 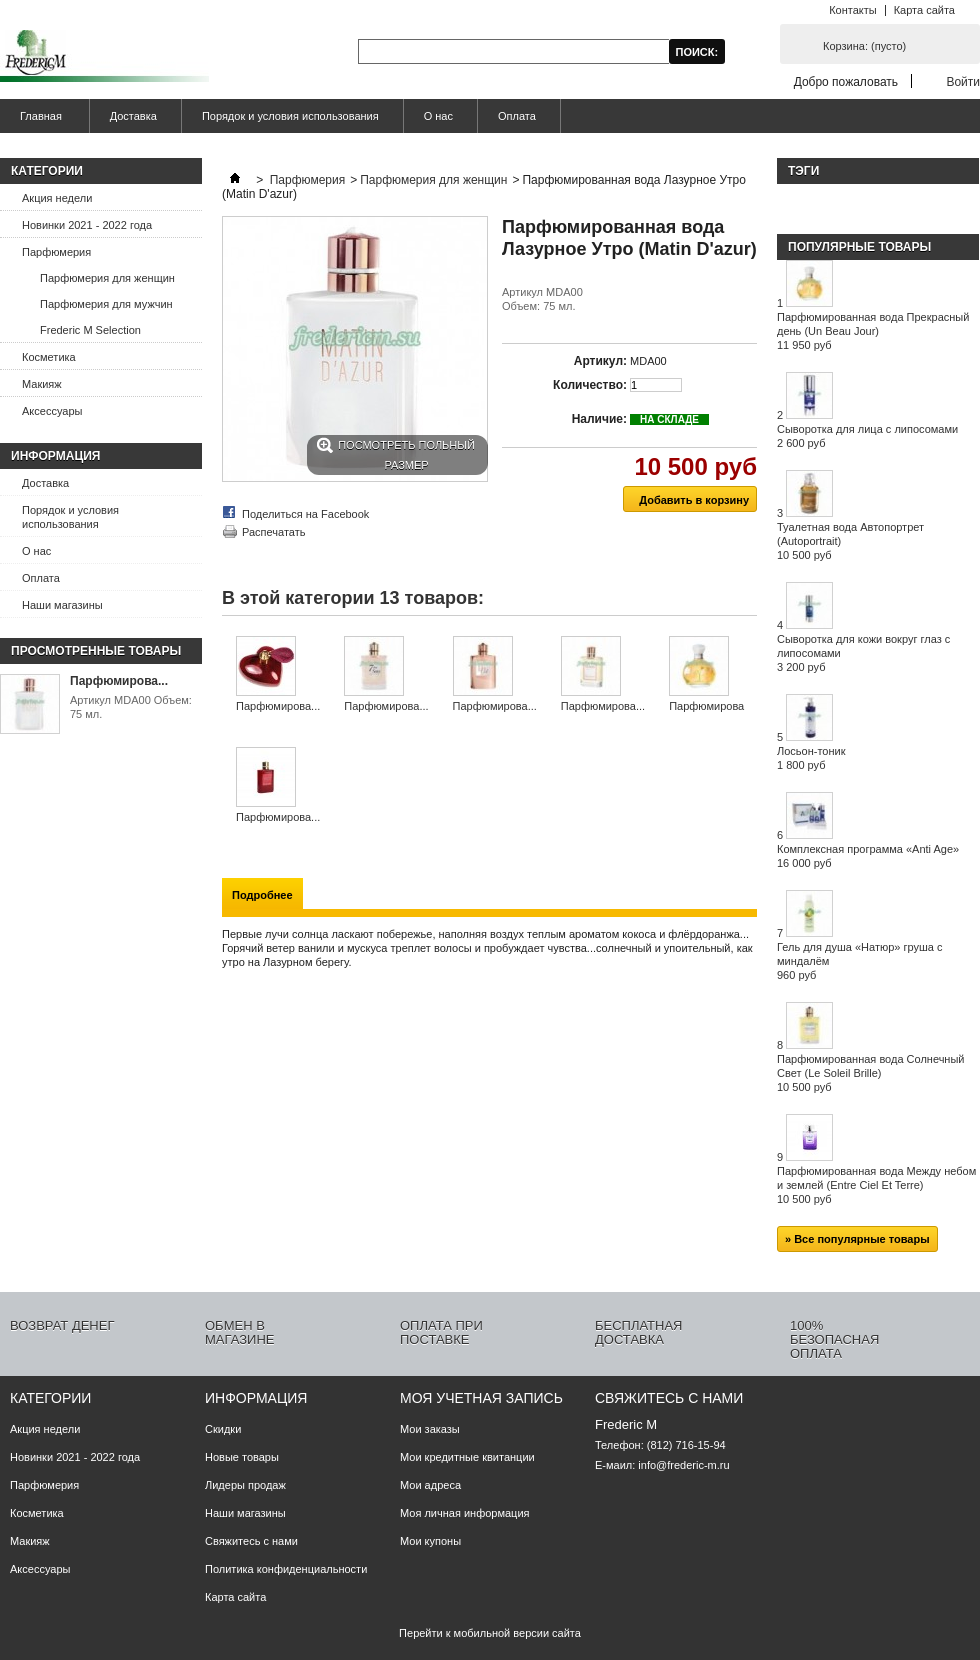 I want to click on Распечатать, so click(x=273, y=532).